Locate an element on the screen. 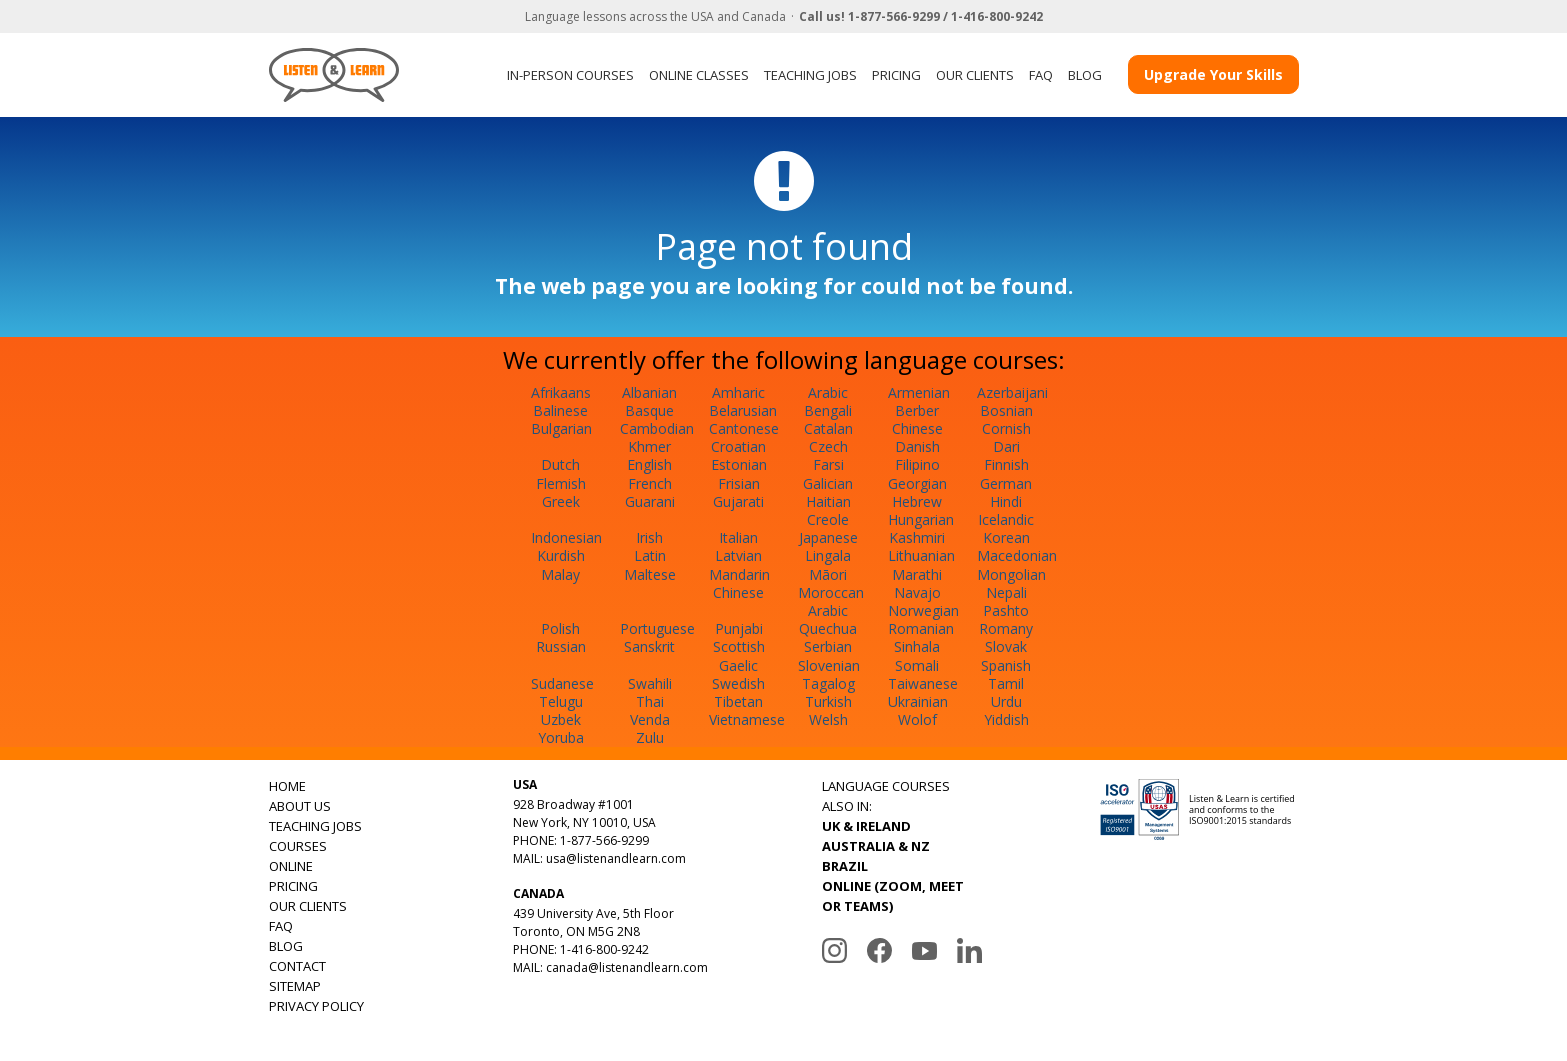 The image size is (1567, 1061). Hindi is located at coordinates (1006, 501).